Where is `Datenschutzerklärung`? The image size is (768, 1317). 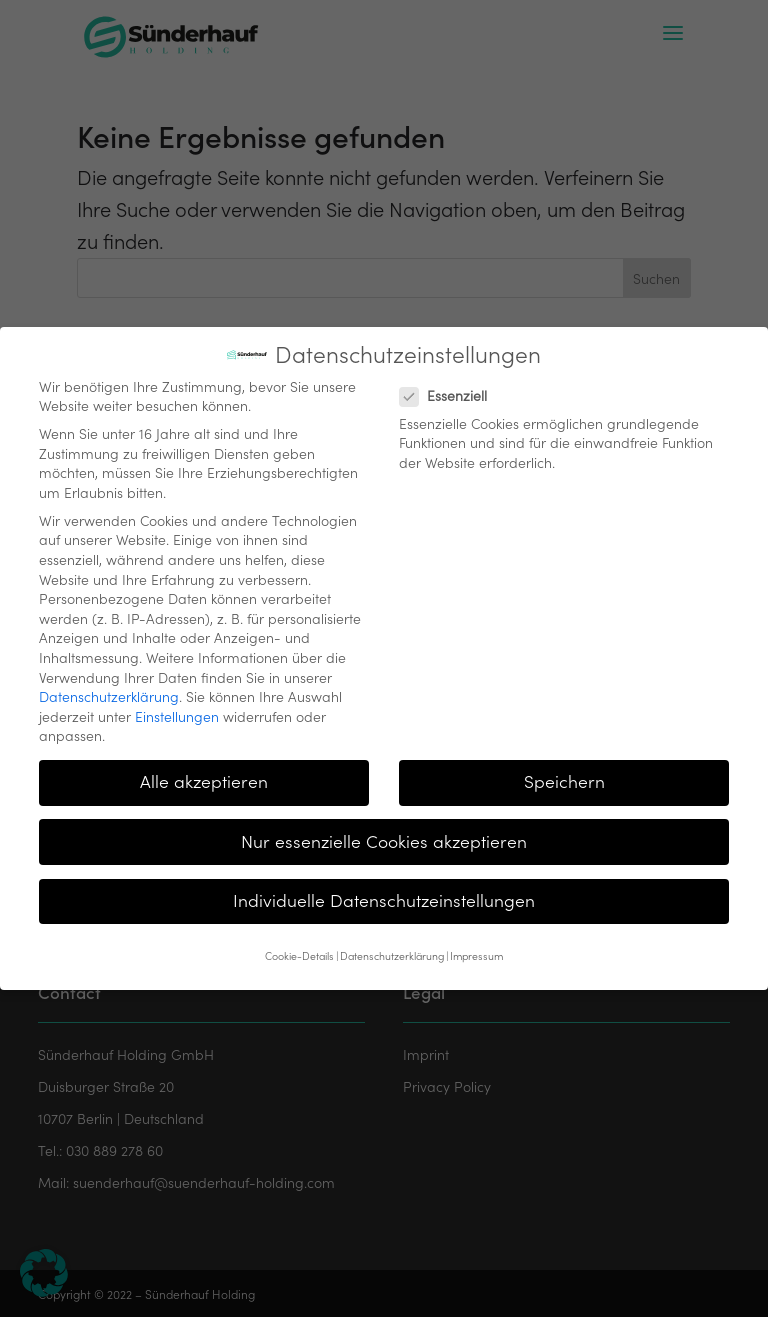 Datenschutzerklärung is located at coordinates (109, 686).